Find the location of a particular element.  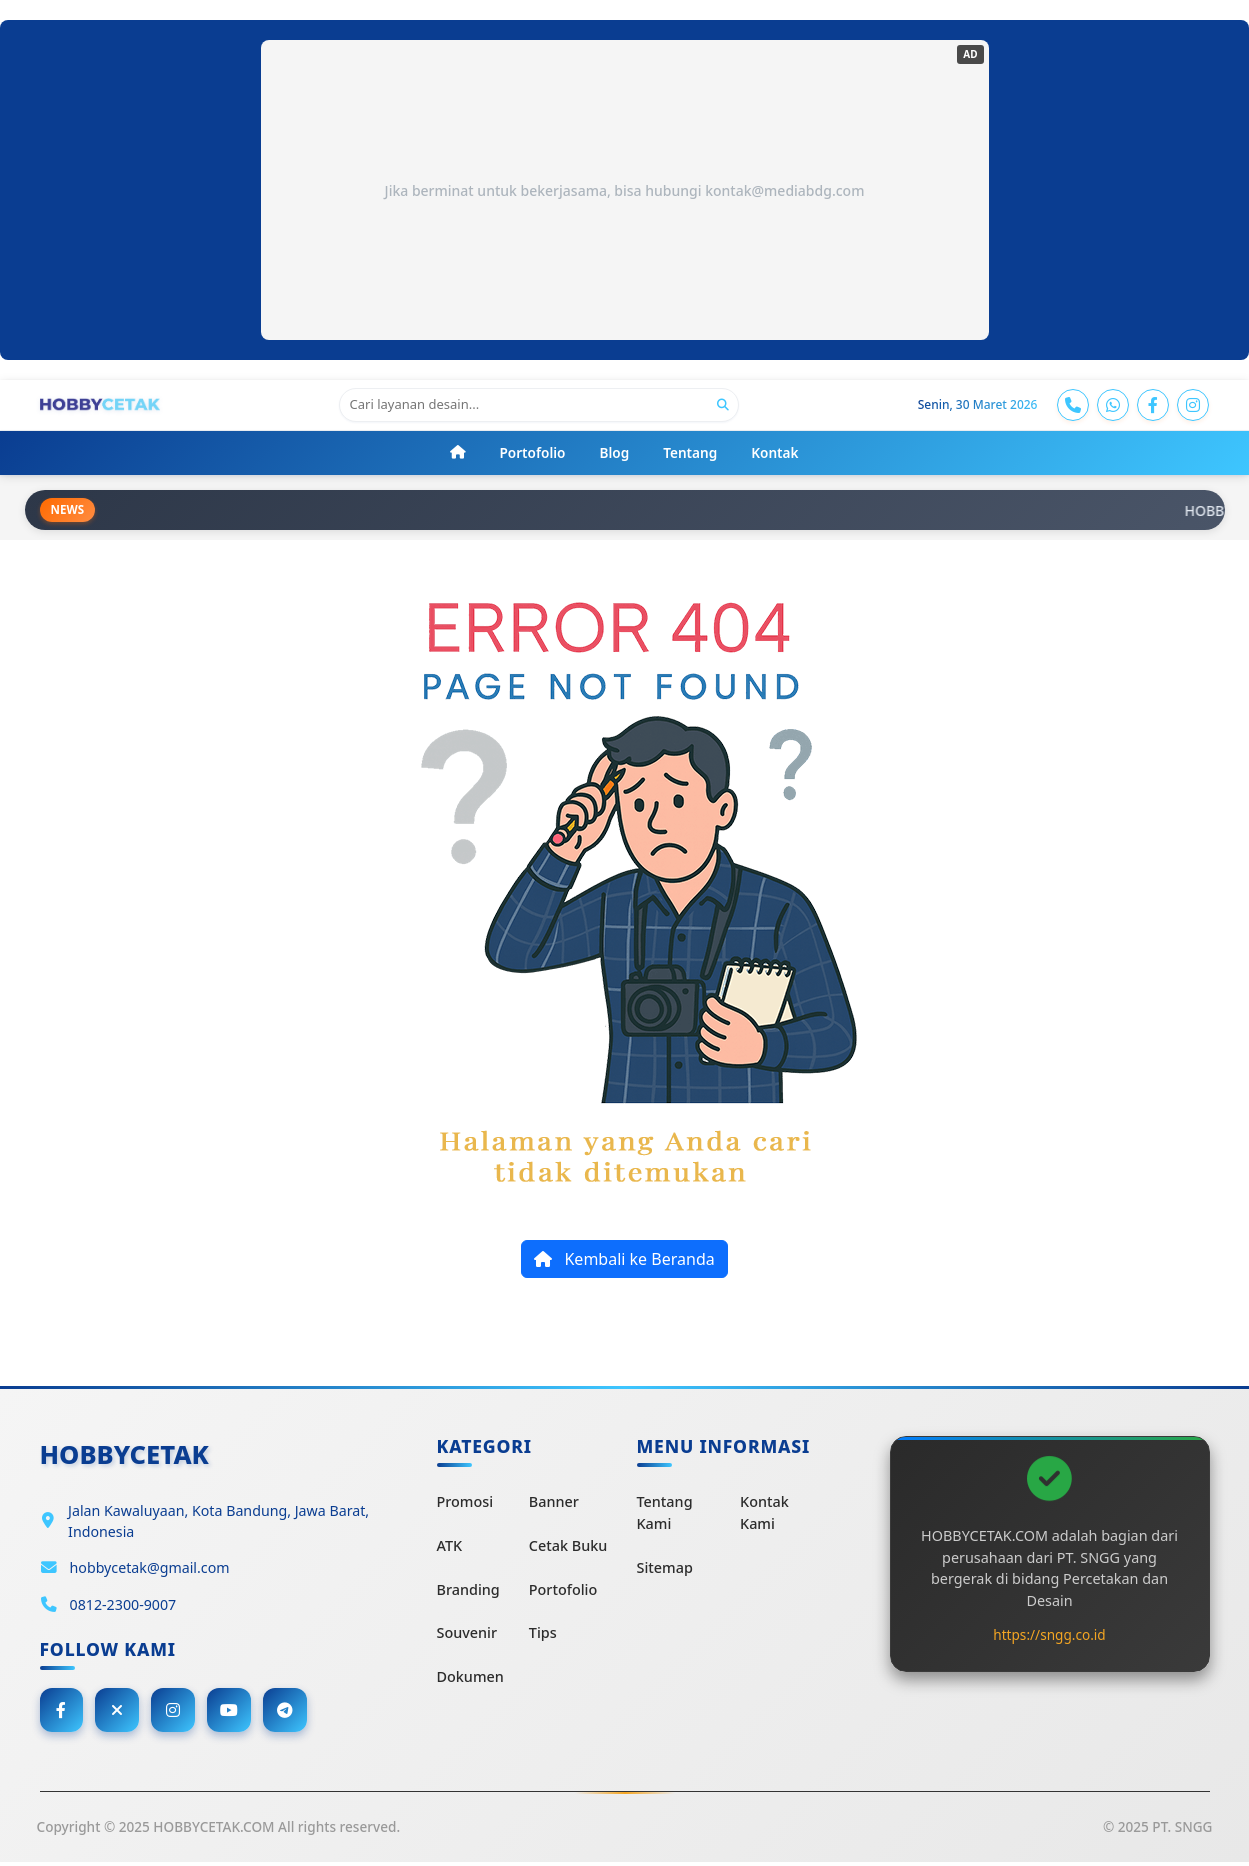

Jika berminat untuk bekerjasama, bisa hubungi kontak@mediabdg.com is located at coordinates (625, 190).